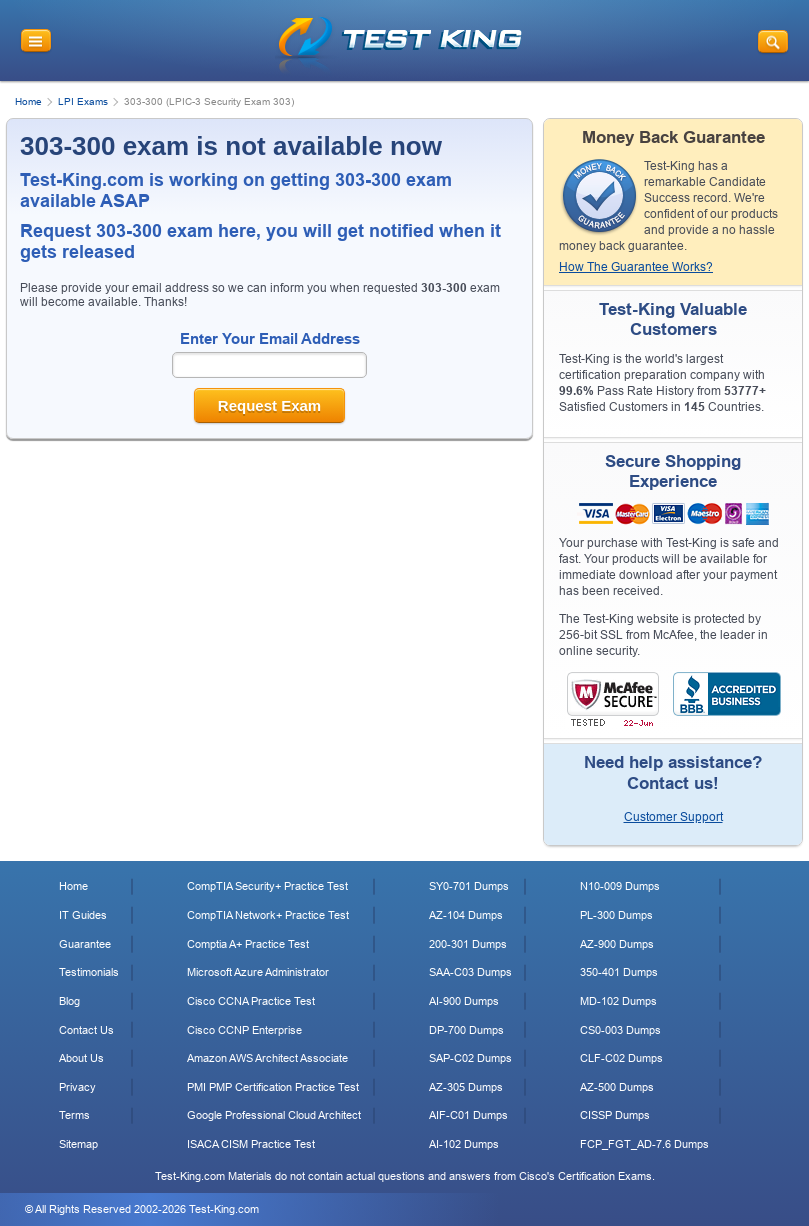 This screenshot has width=809, height=1226. What do you see at coordinates (78, 1144) in the screenshot?
I see `Sitemap` at bounding box center [78, 1144].